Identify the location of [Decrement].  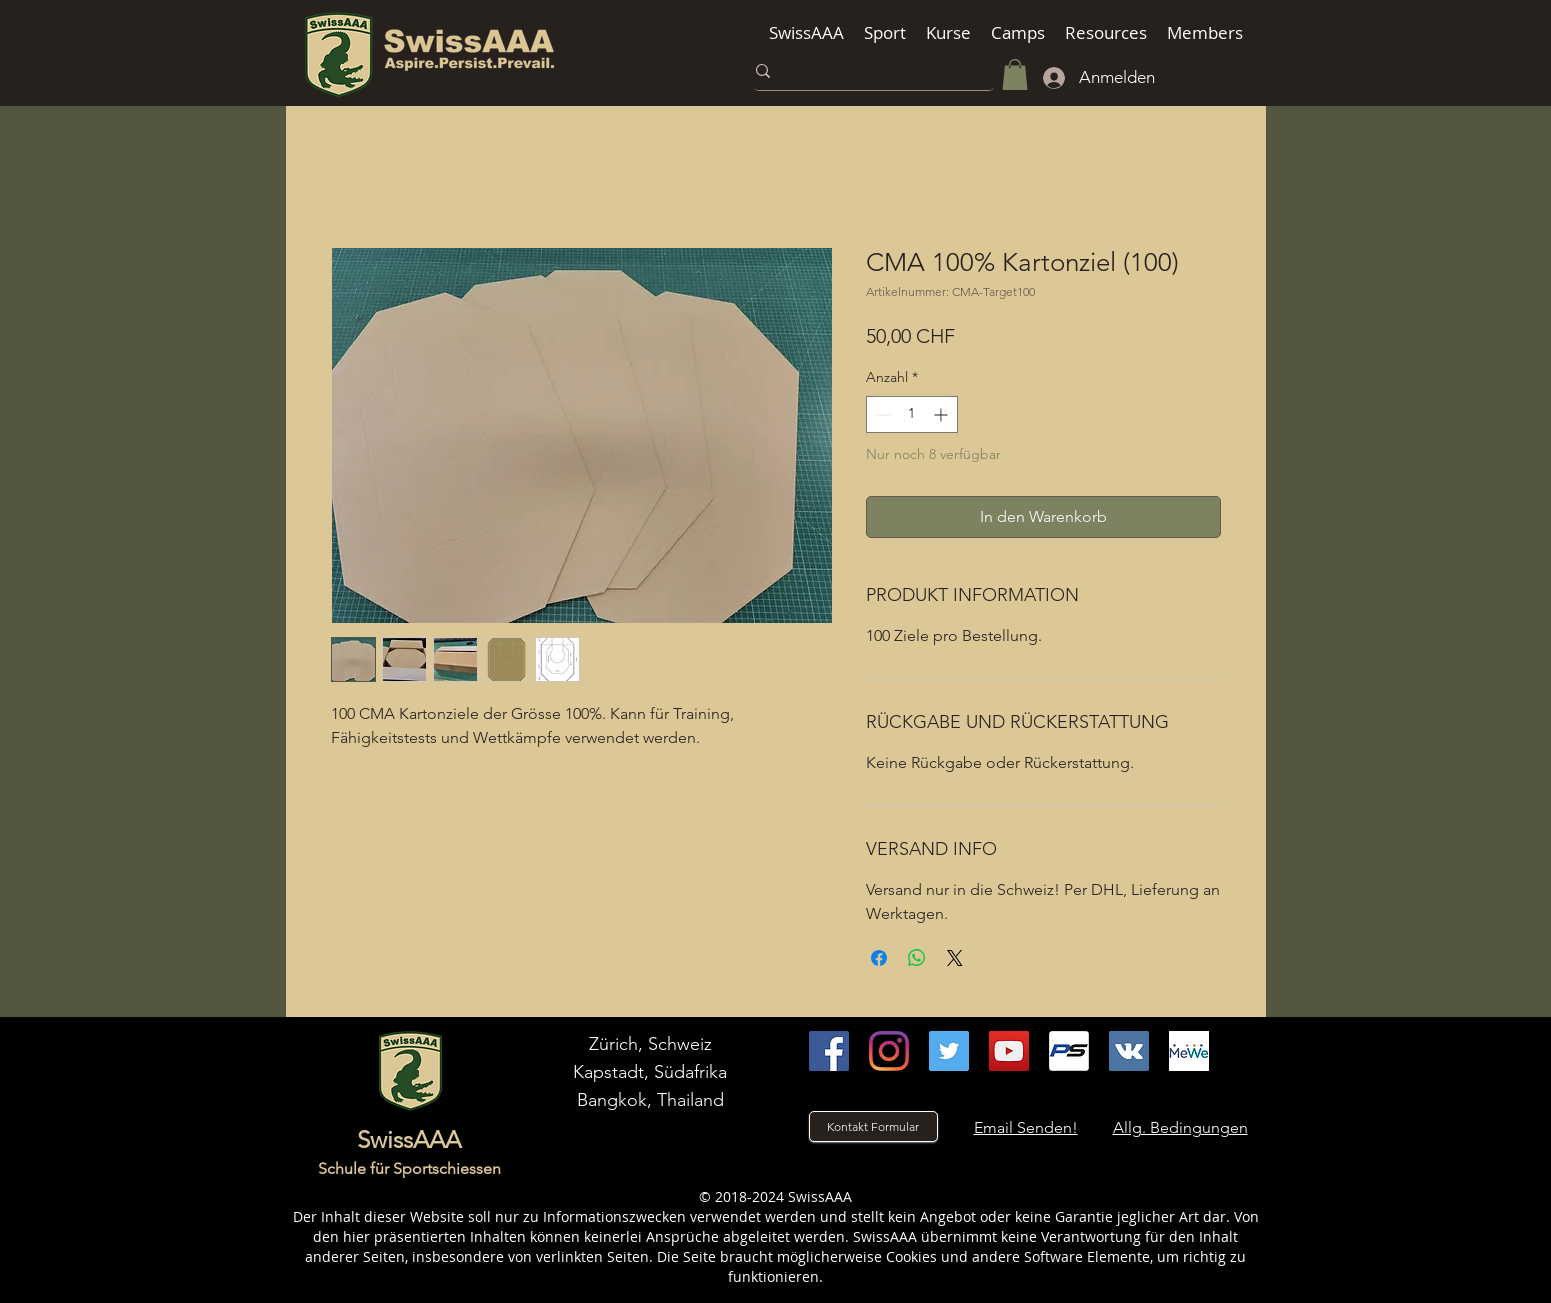
(881, 414).